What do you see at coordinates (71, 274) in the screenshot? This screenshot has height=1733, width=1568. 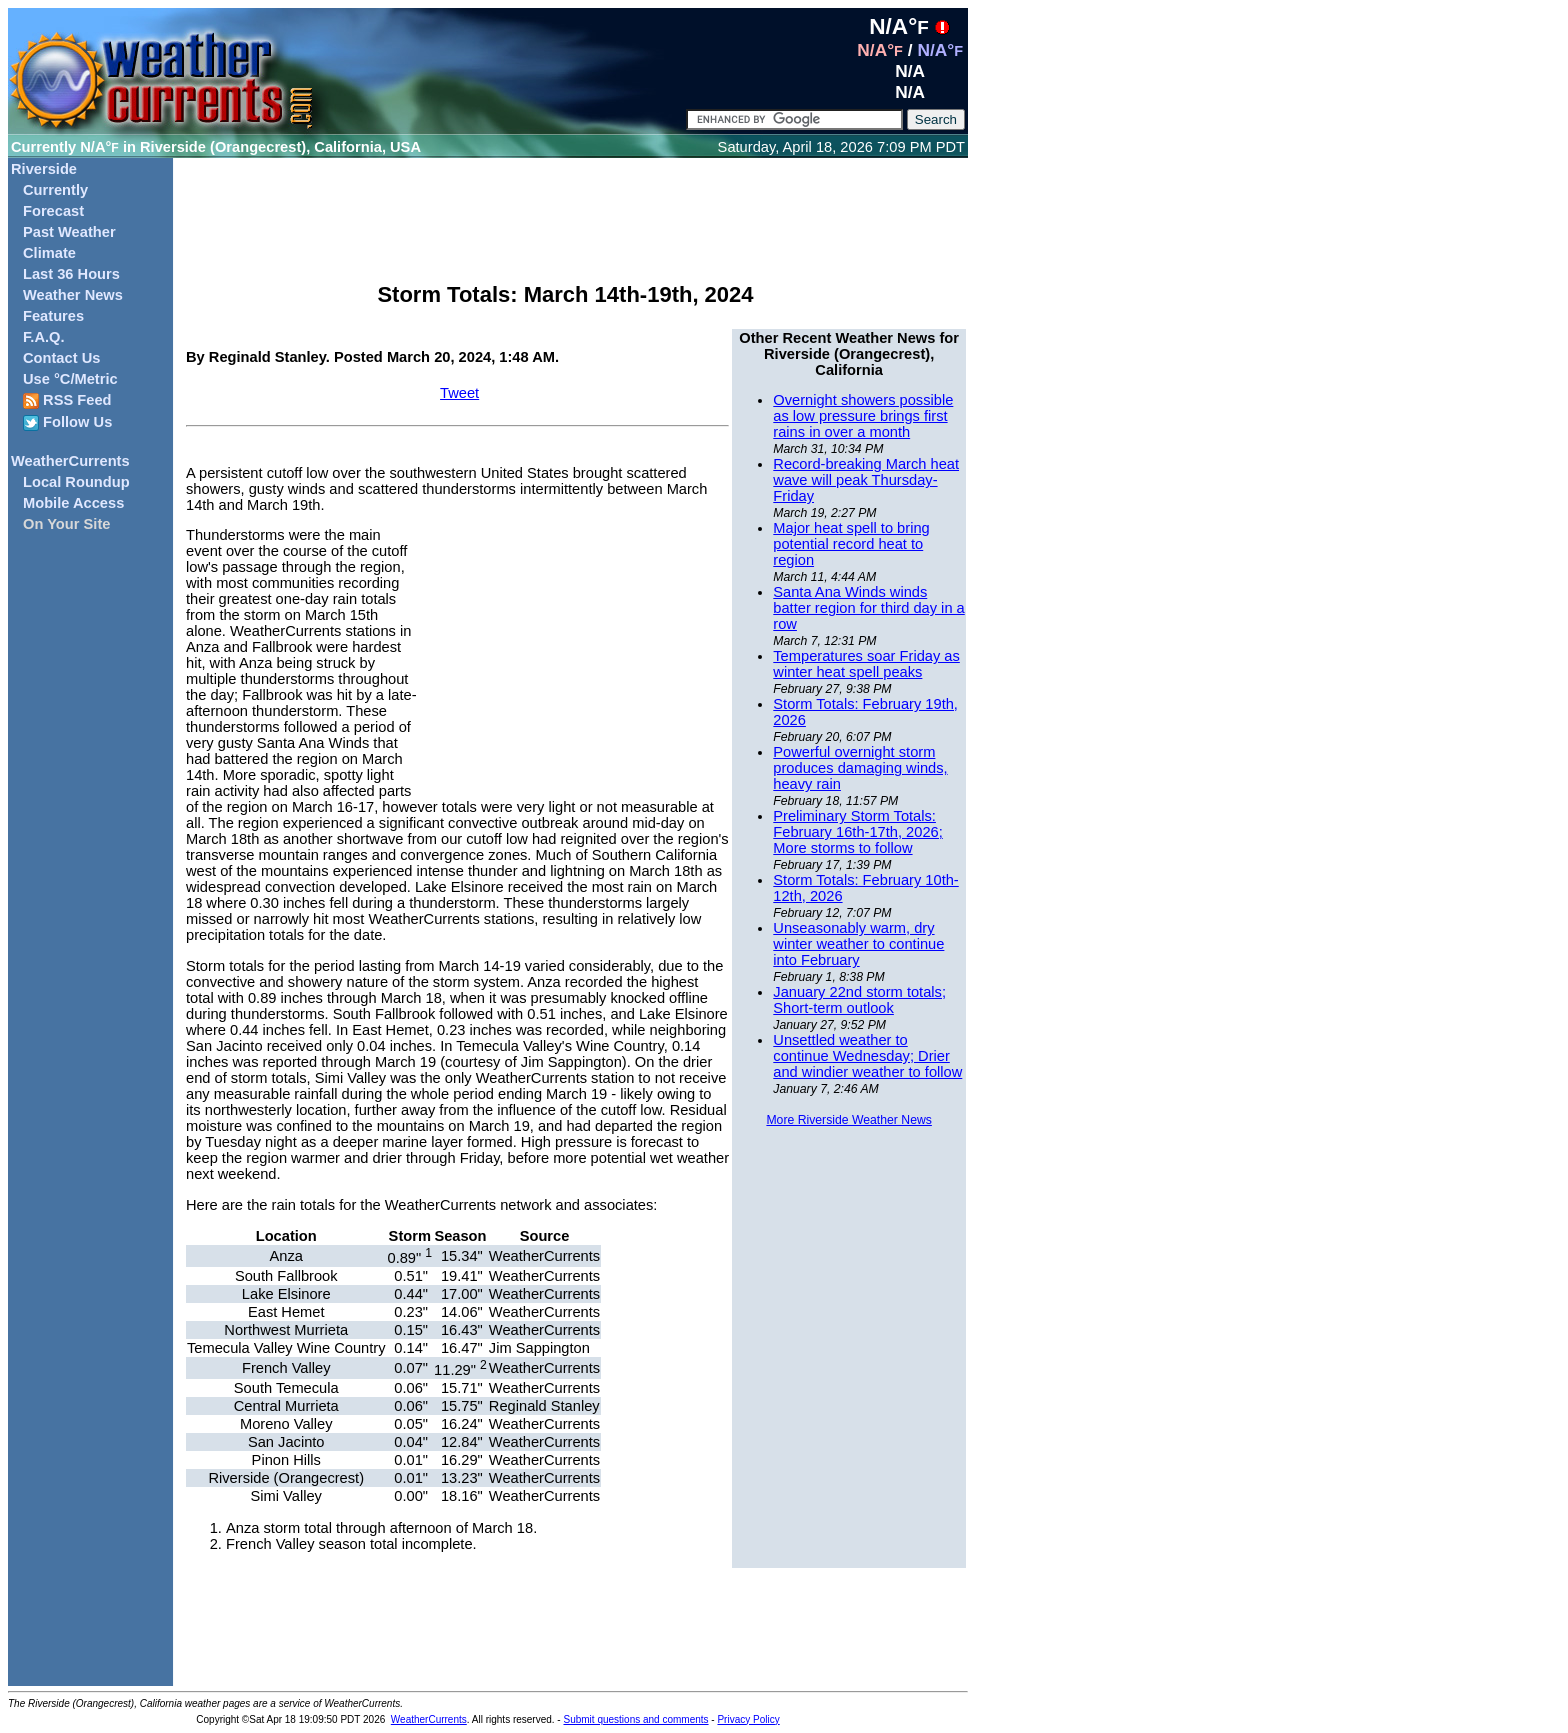 I see `Last 36 Hours` at bounding box center [71, 274].